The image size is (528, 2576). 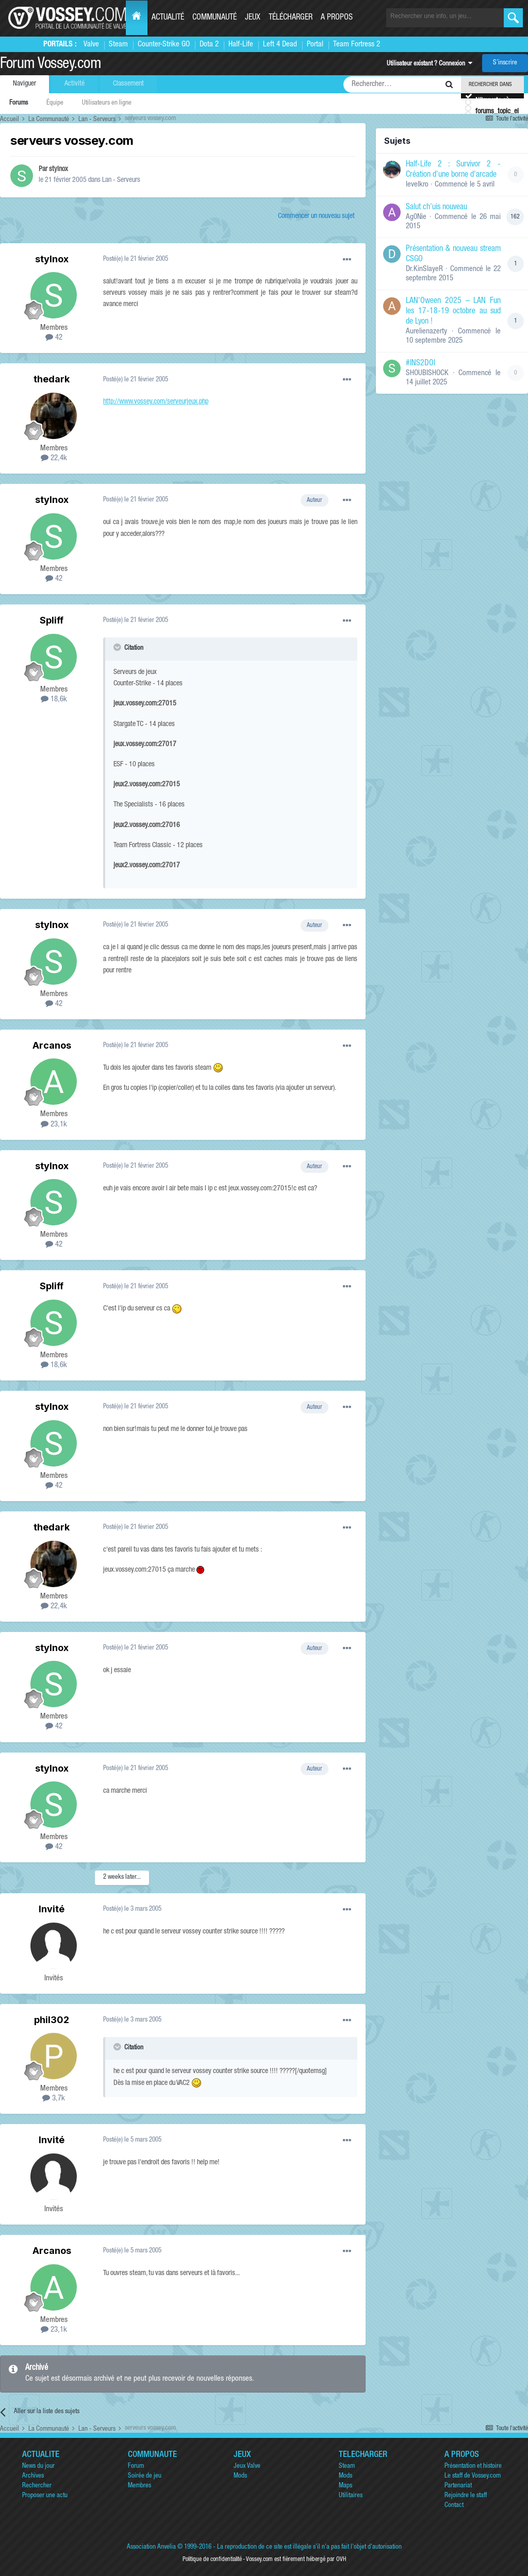 I want to click on Jeux, so click(x=252, y=18).